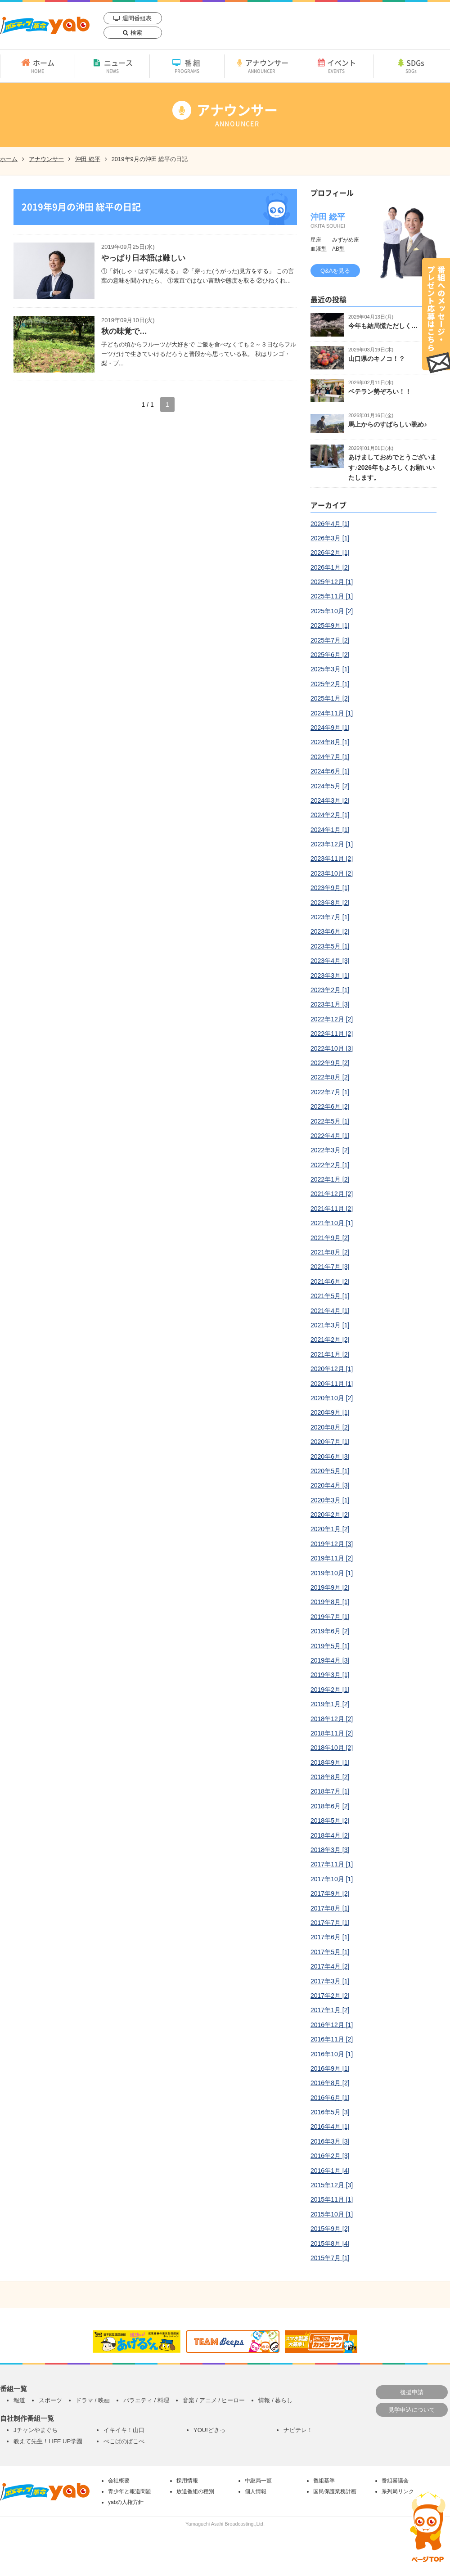  Describe the element at coordinates (329, 1674) in the screenshot. I see `2019年3月 [1]` at that location.